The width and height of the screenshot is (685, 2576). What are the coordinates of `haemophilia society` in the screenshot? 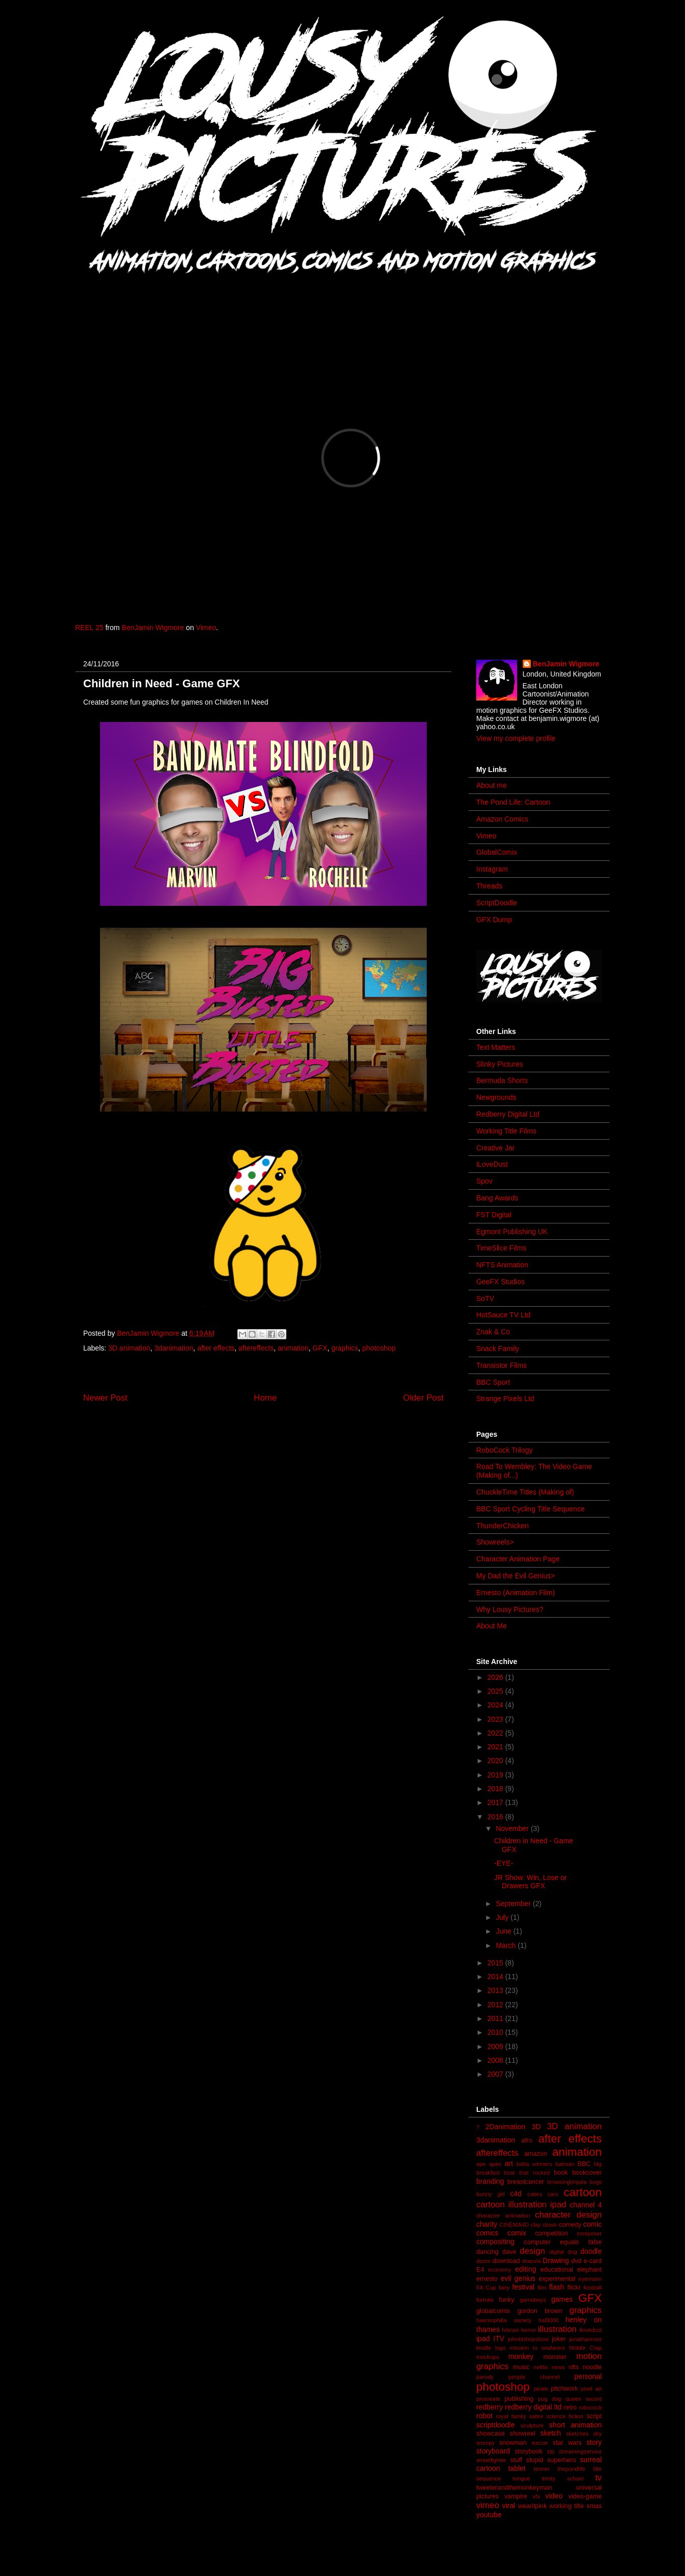 It's located at (504, 2320).